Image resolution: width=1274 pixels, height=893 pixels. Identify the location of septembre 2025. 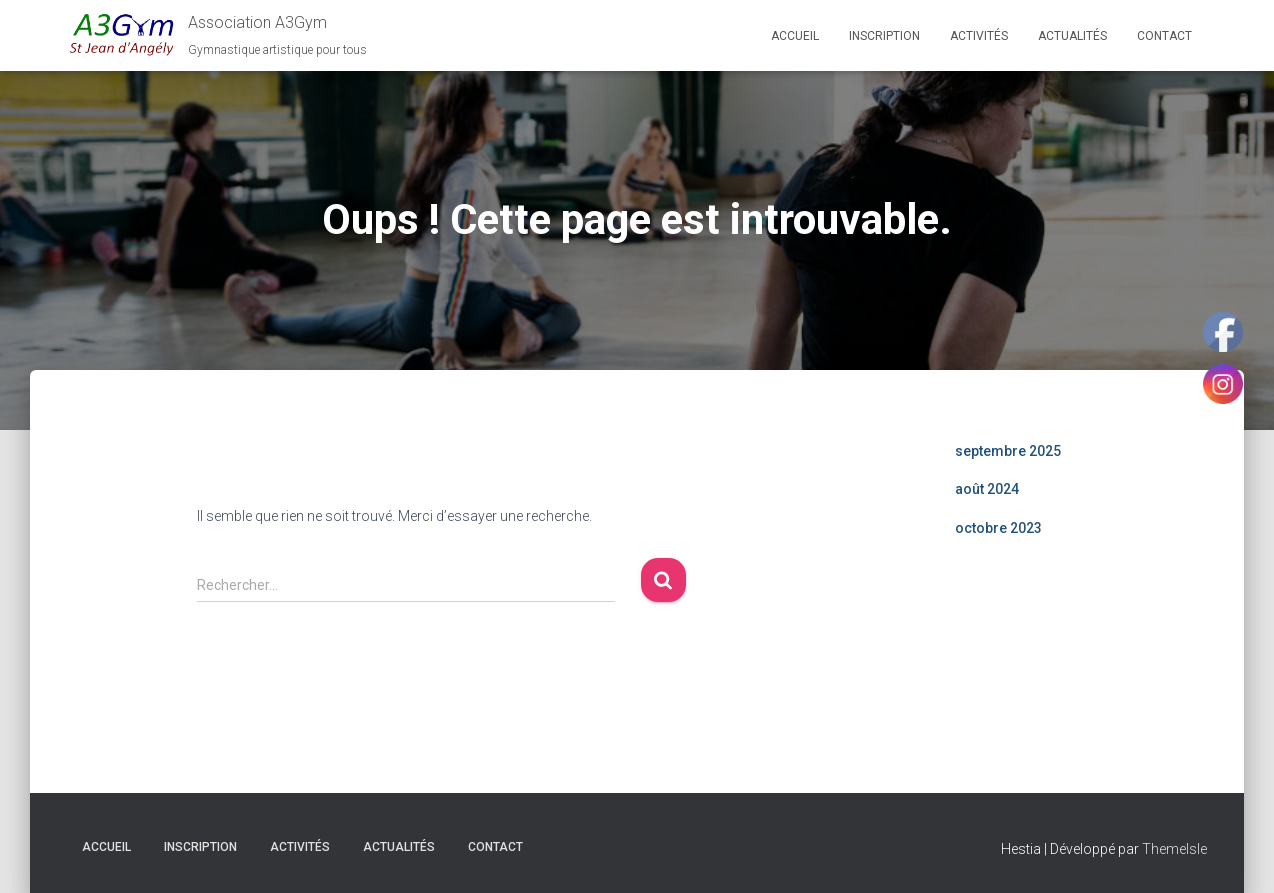
(1008, 451).